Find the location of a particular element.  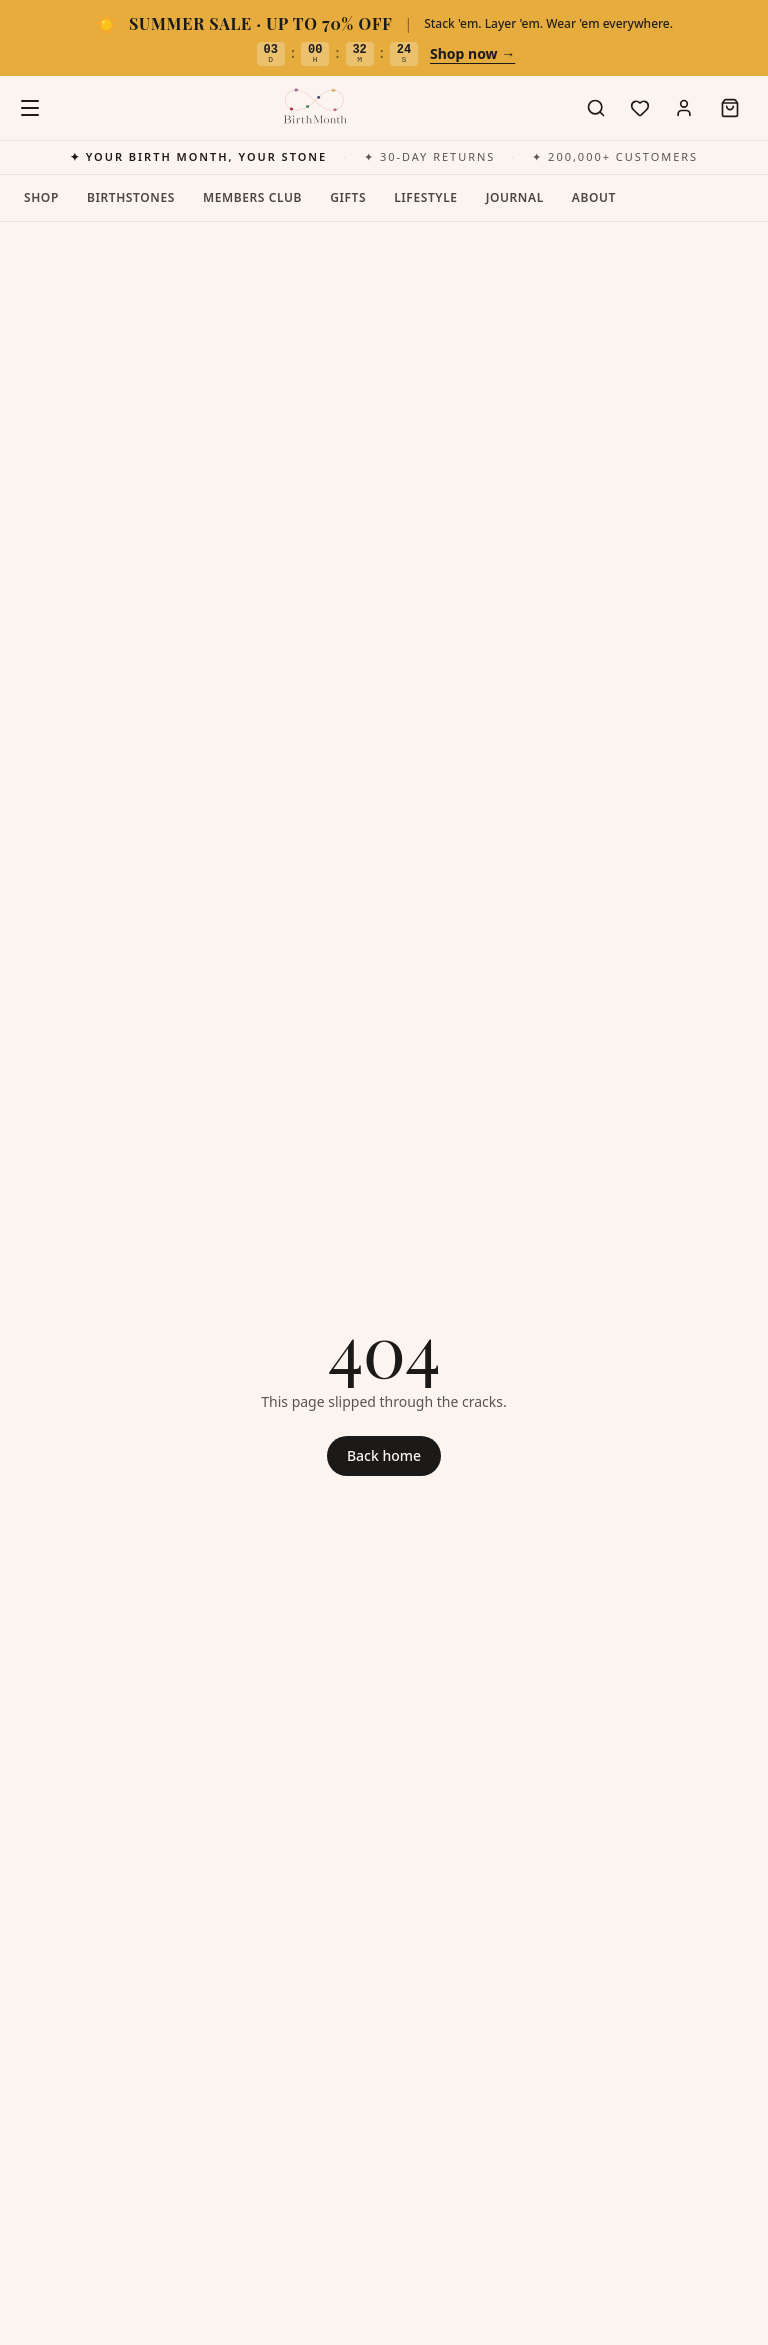

About is located at coordinates (594, 197).